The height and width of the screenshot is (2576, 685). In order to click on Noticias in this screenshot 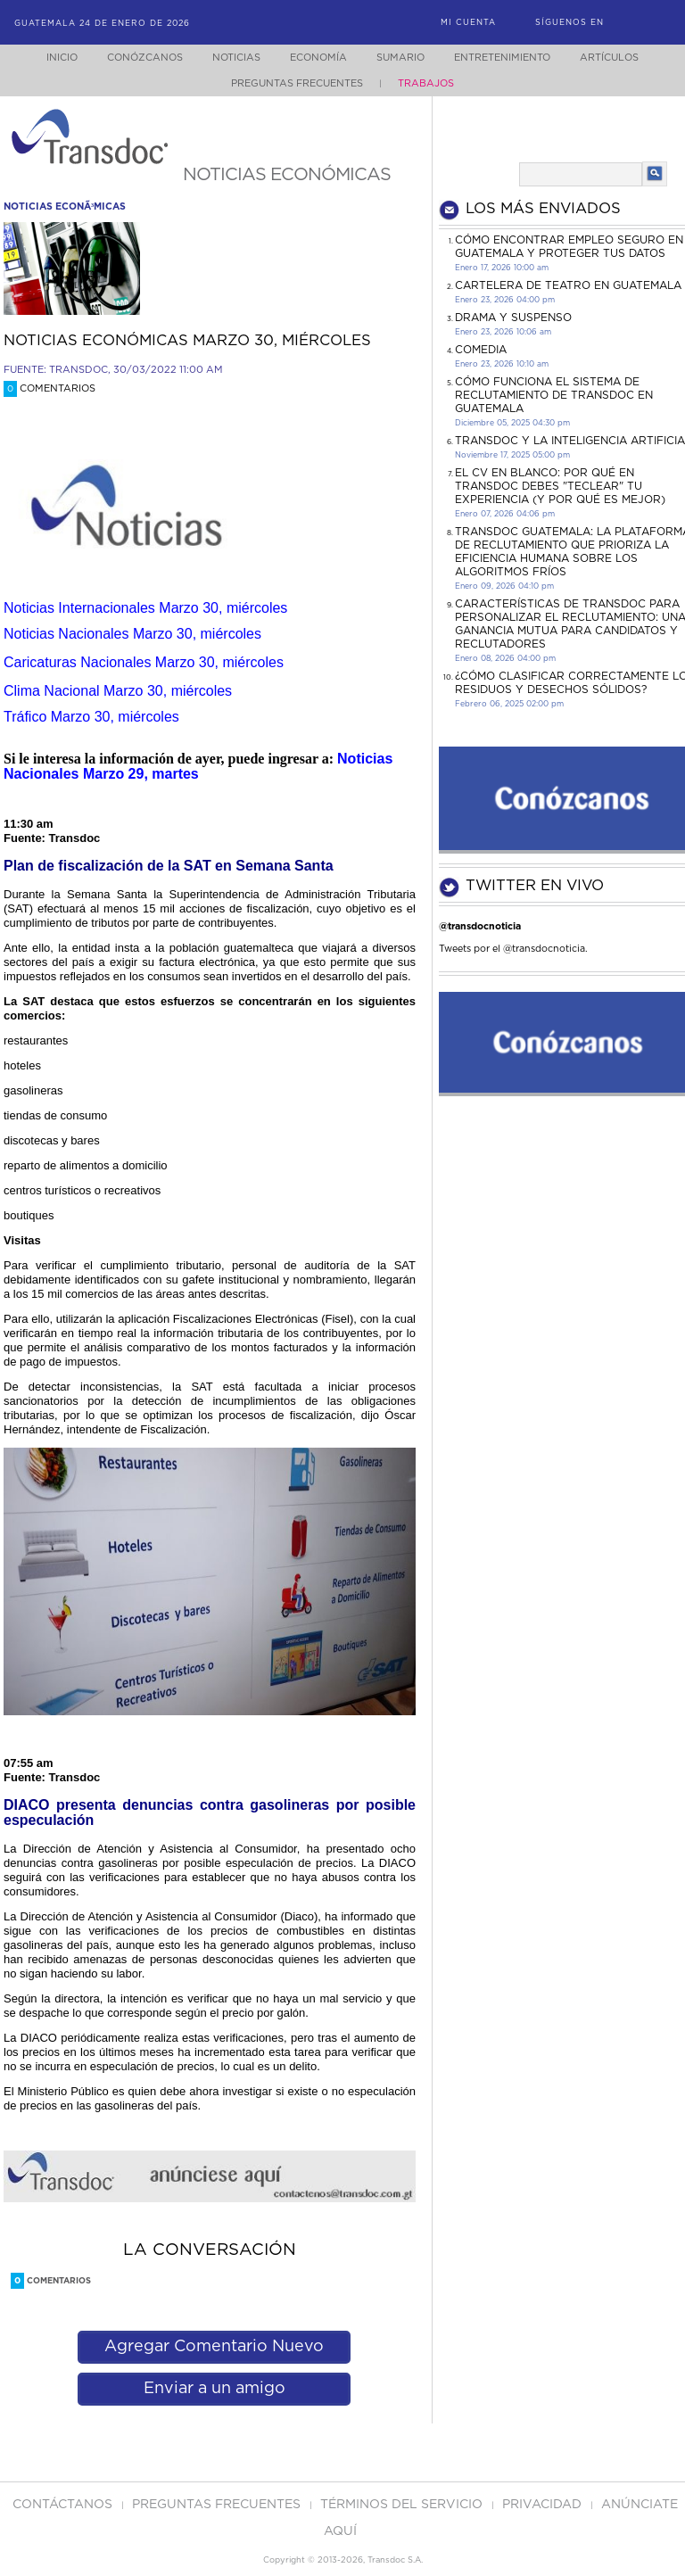, I will do `click(227, 57)`.